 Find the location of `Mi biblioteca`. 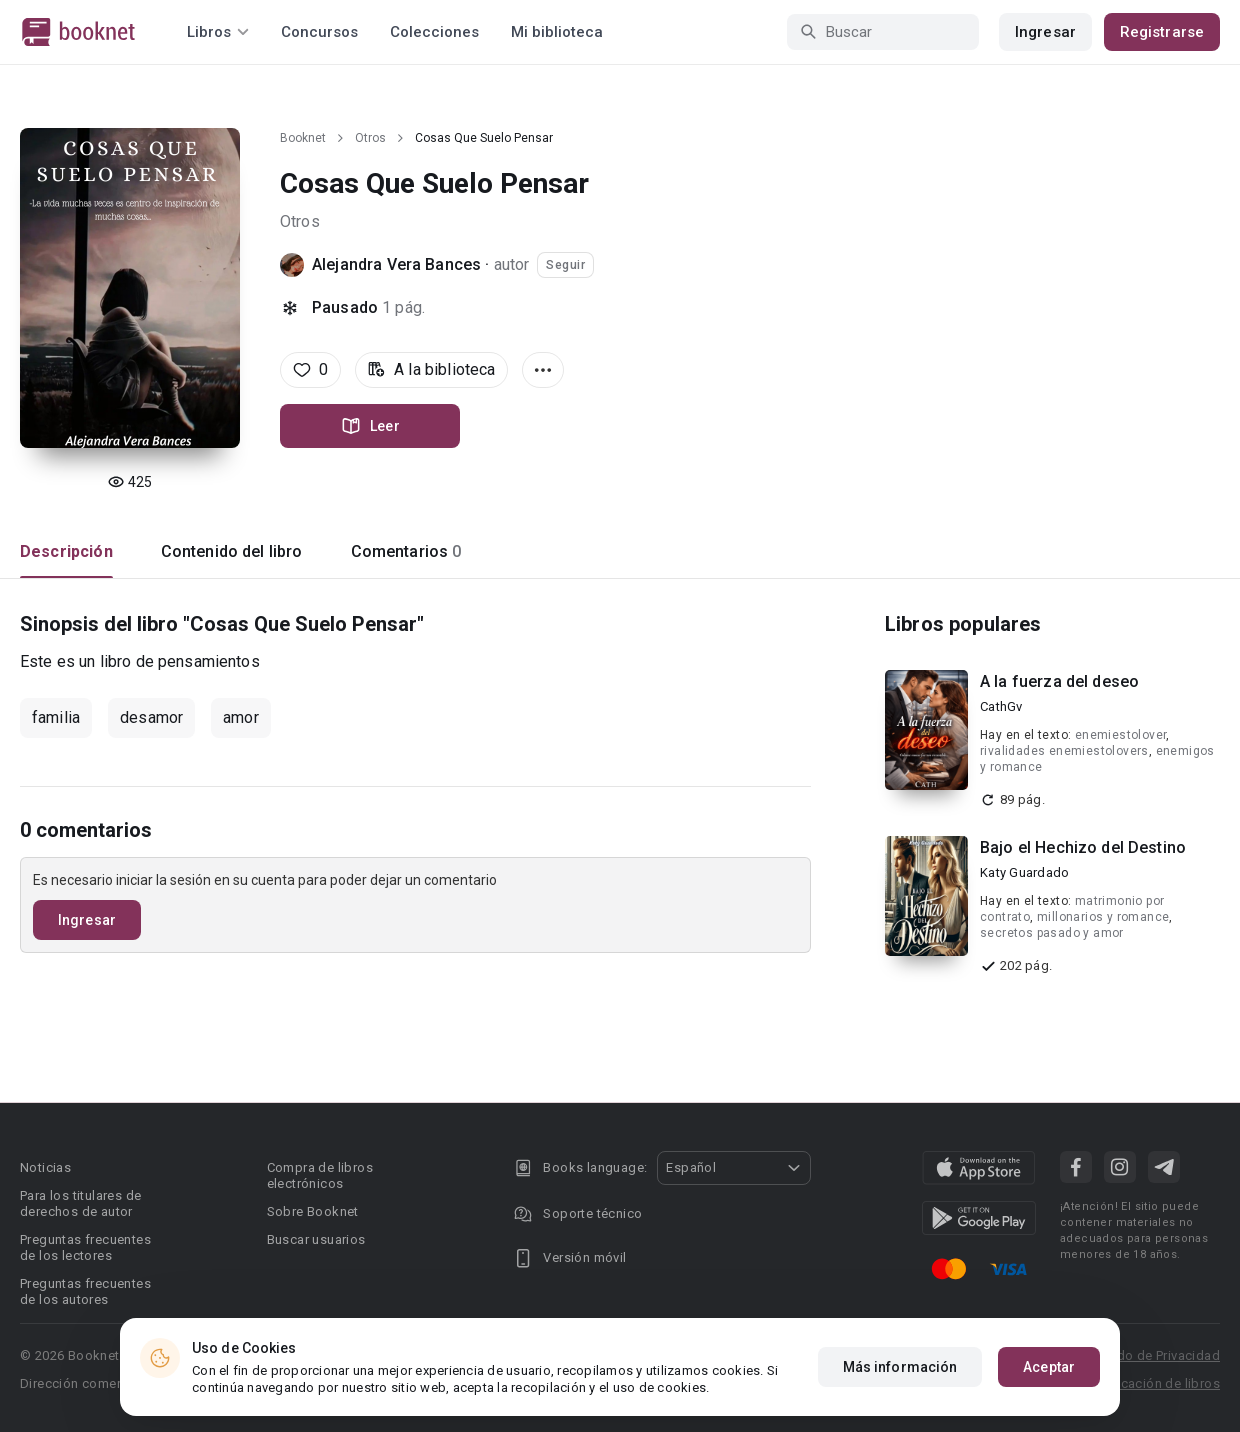

Mi biblioteca is located at coordinates (557, 32).